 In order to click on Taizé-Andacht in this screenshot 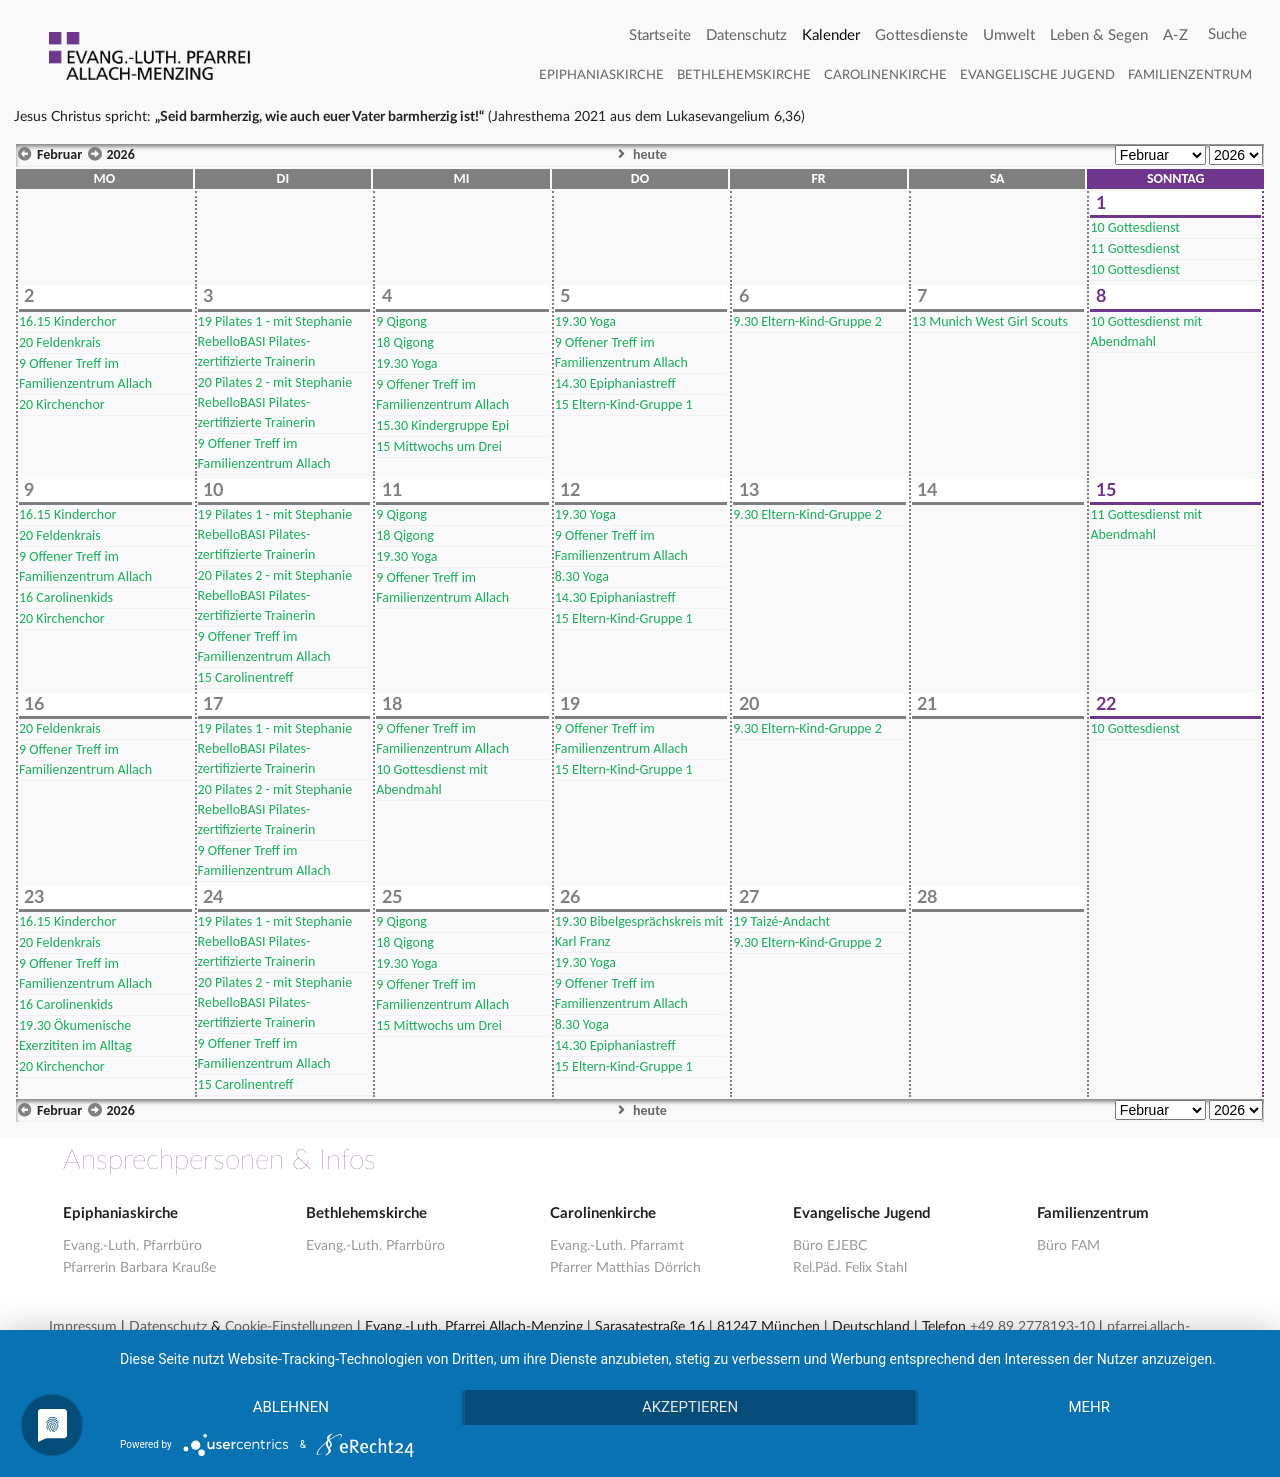, I will do `click(781, 921)`.